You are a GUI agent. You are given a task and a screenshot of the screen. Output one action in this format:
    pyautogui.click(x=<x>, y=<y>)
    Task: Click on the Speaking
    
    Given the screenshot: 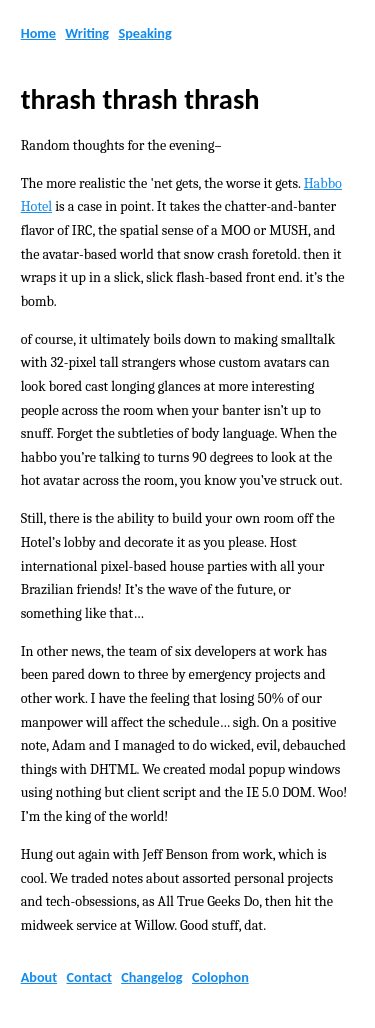 What is the action you would take?
    pyautogui.click(x=144, y=33)
    